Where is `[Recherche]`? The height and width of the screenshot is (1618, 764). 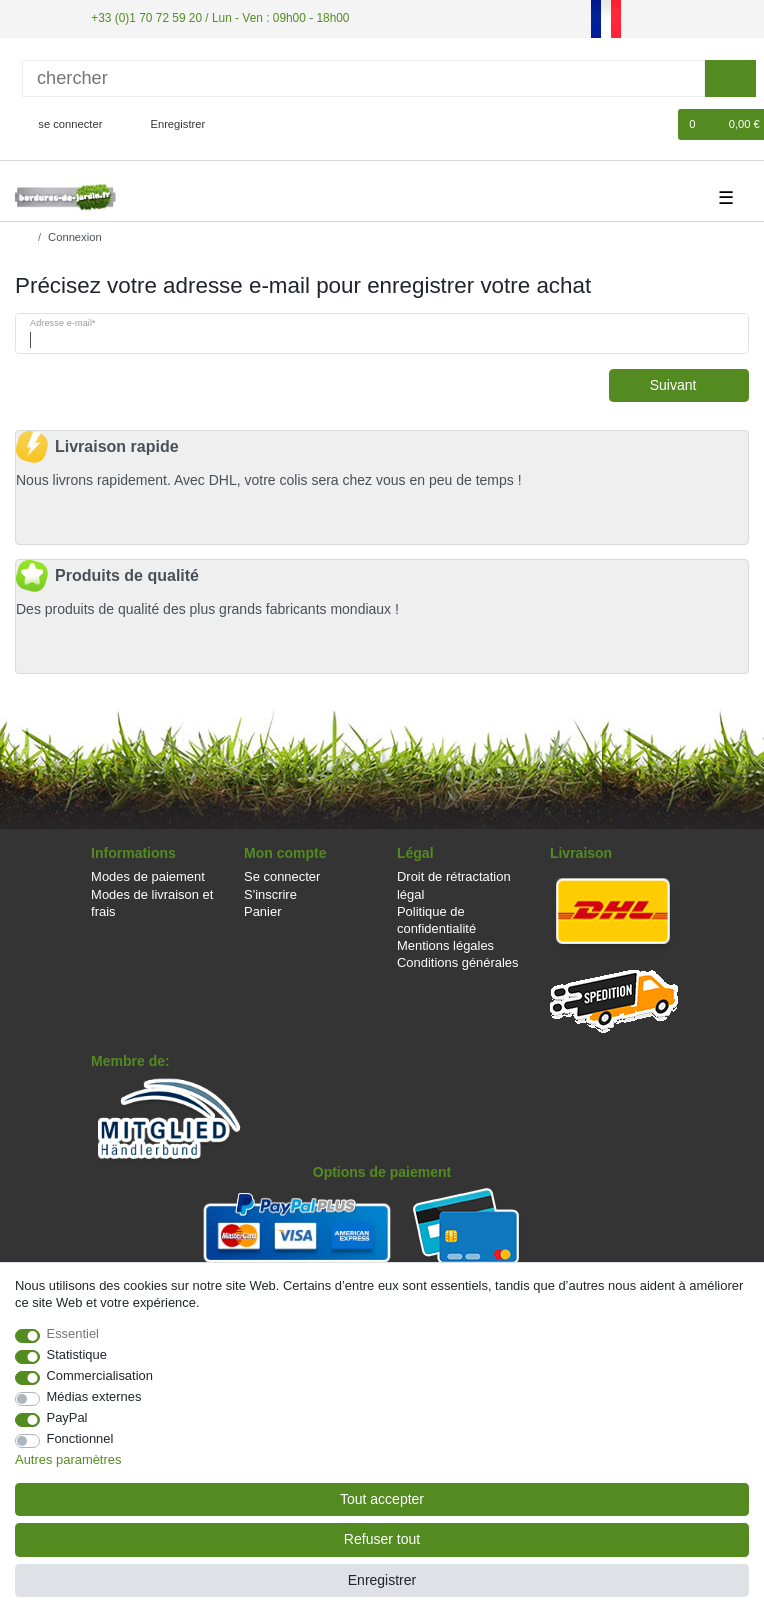 [Recherche] is located at coordinates (730, 78).